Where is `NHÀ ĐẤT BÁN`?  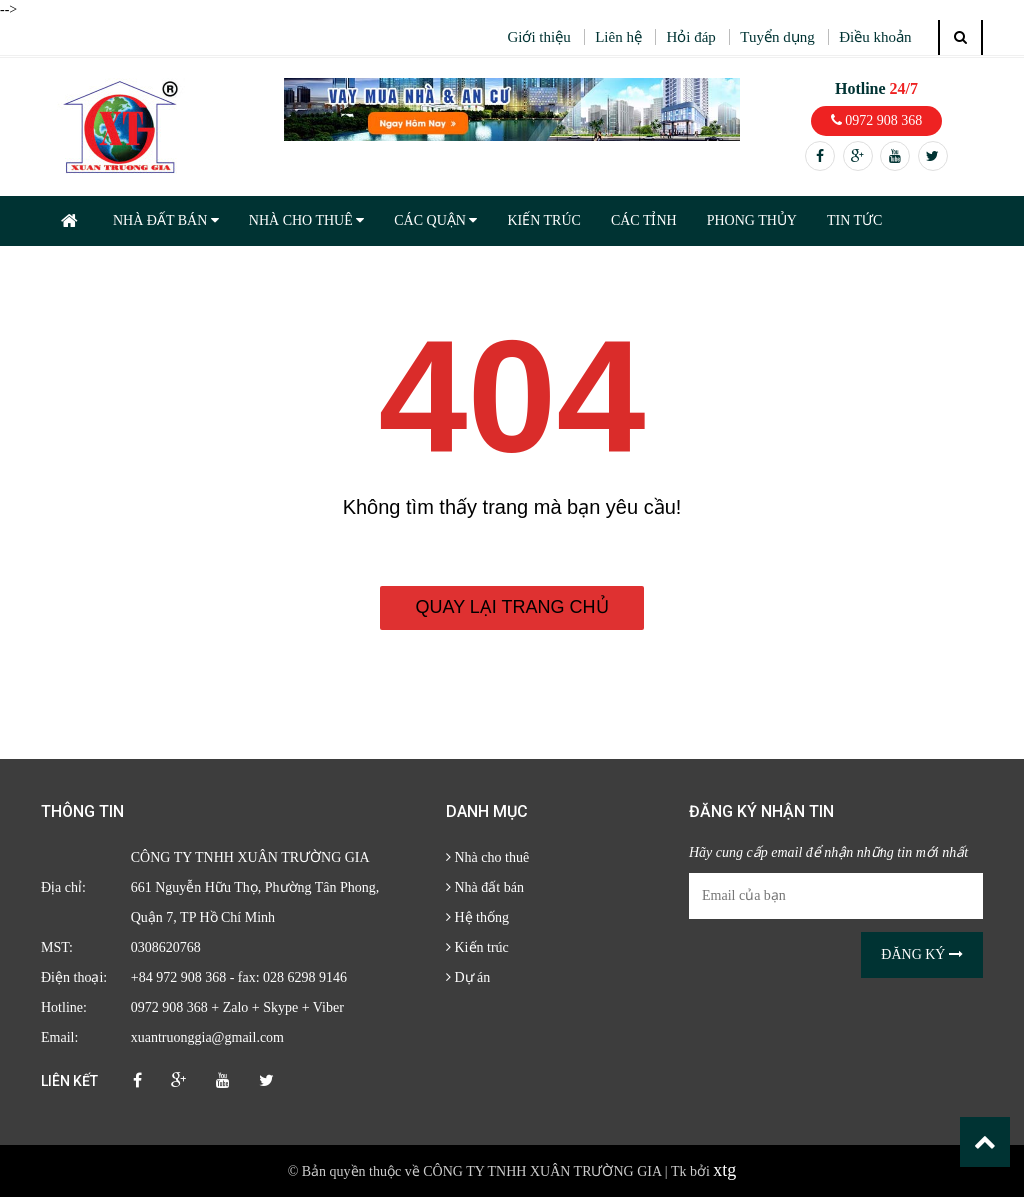 NHÀ ĐẤT BÁN is located at coordinates (166, 220).